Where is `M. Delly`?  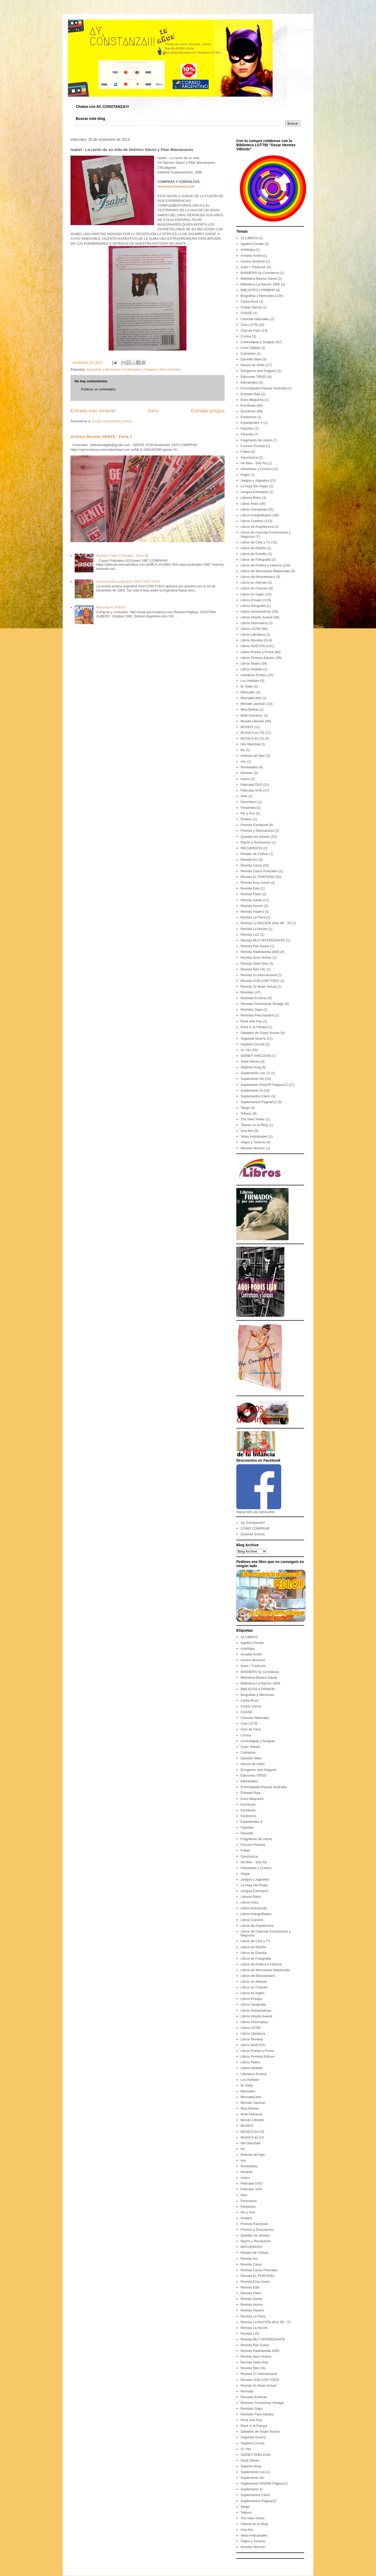 M. Delly is located at coordinates (246, 686).